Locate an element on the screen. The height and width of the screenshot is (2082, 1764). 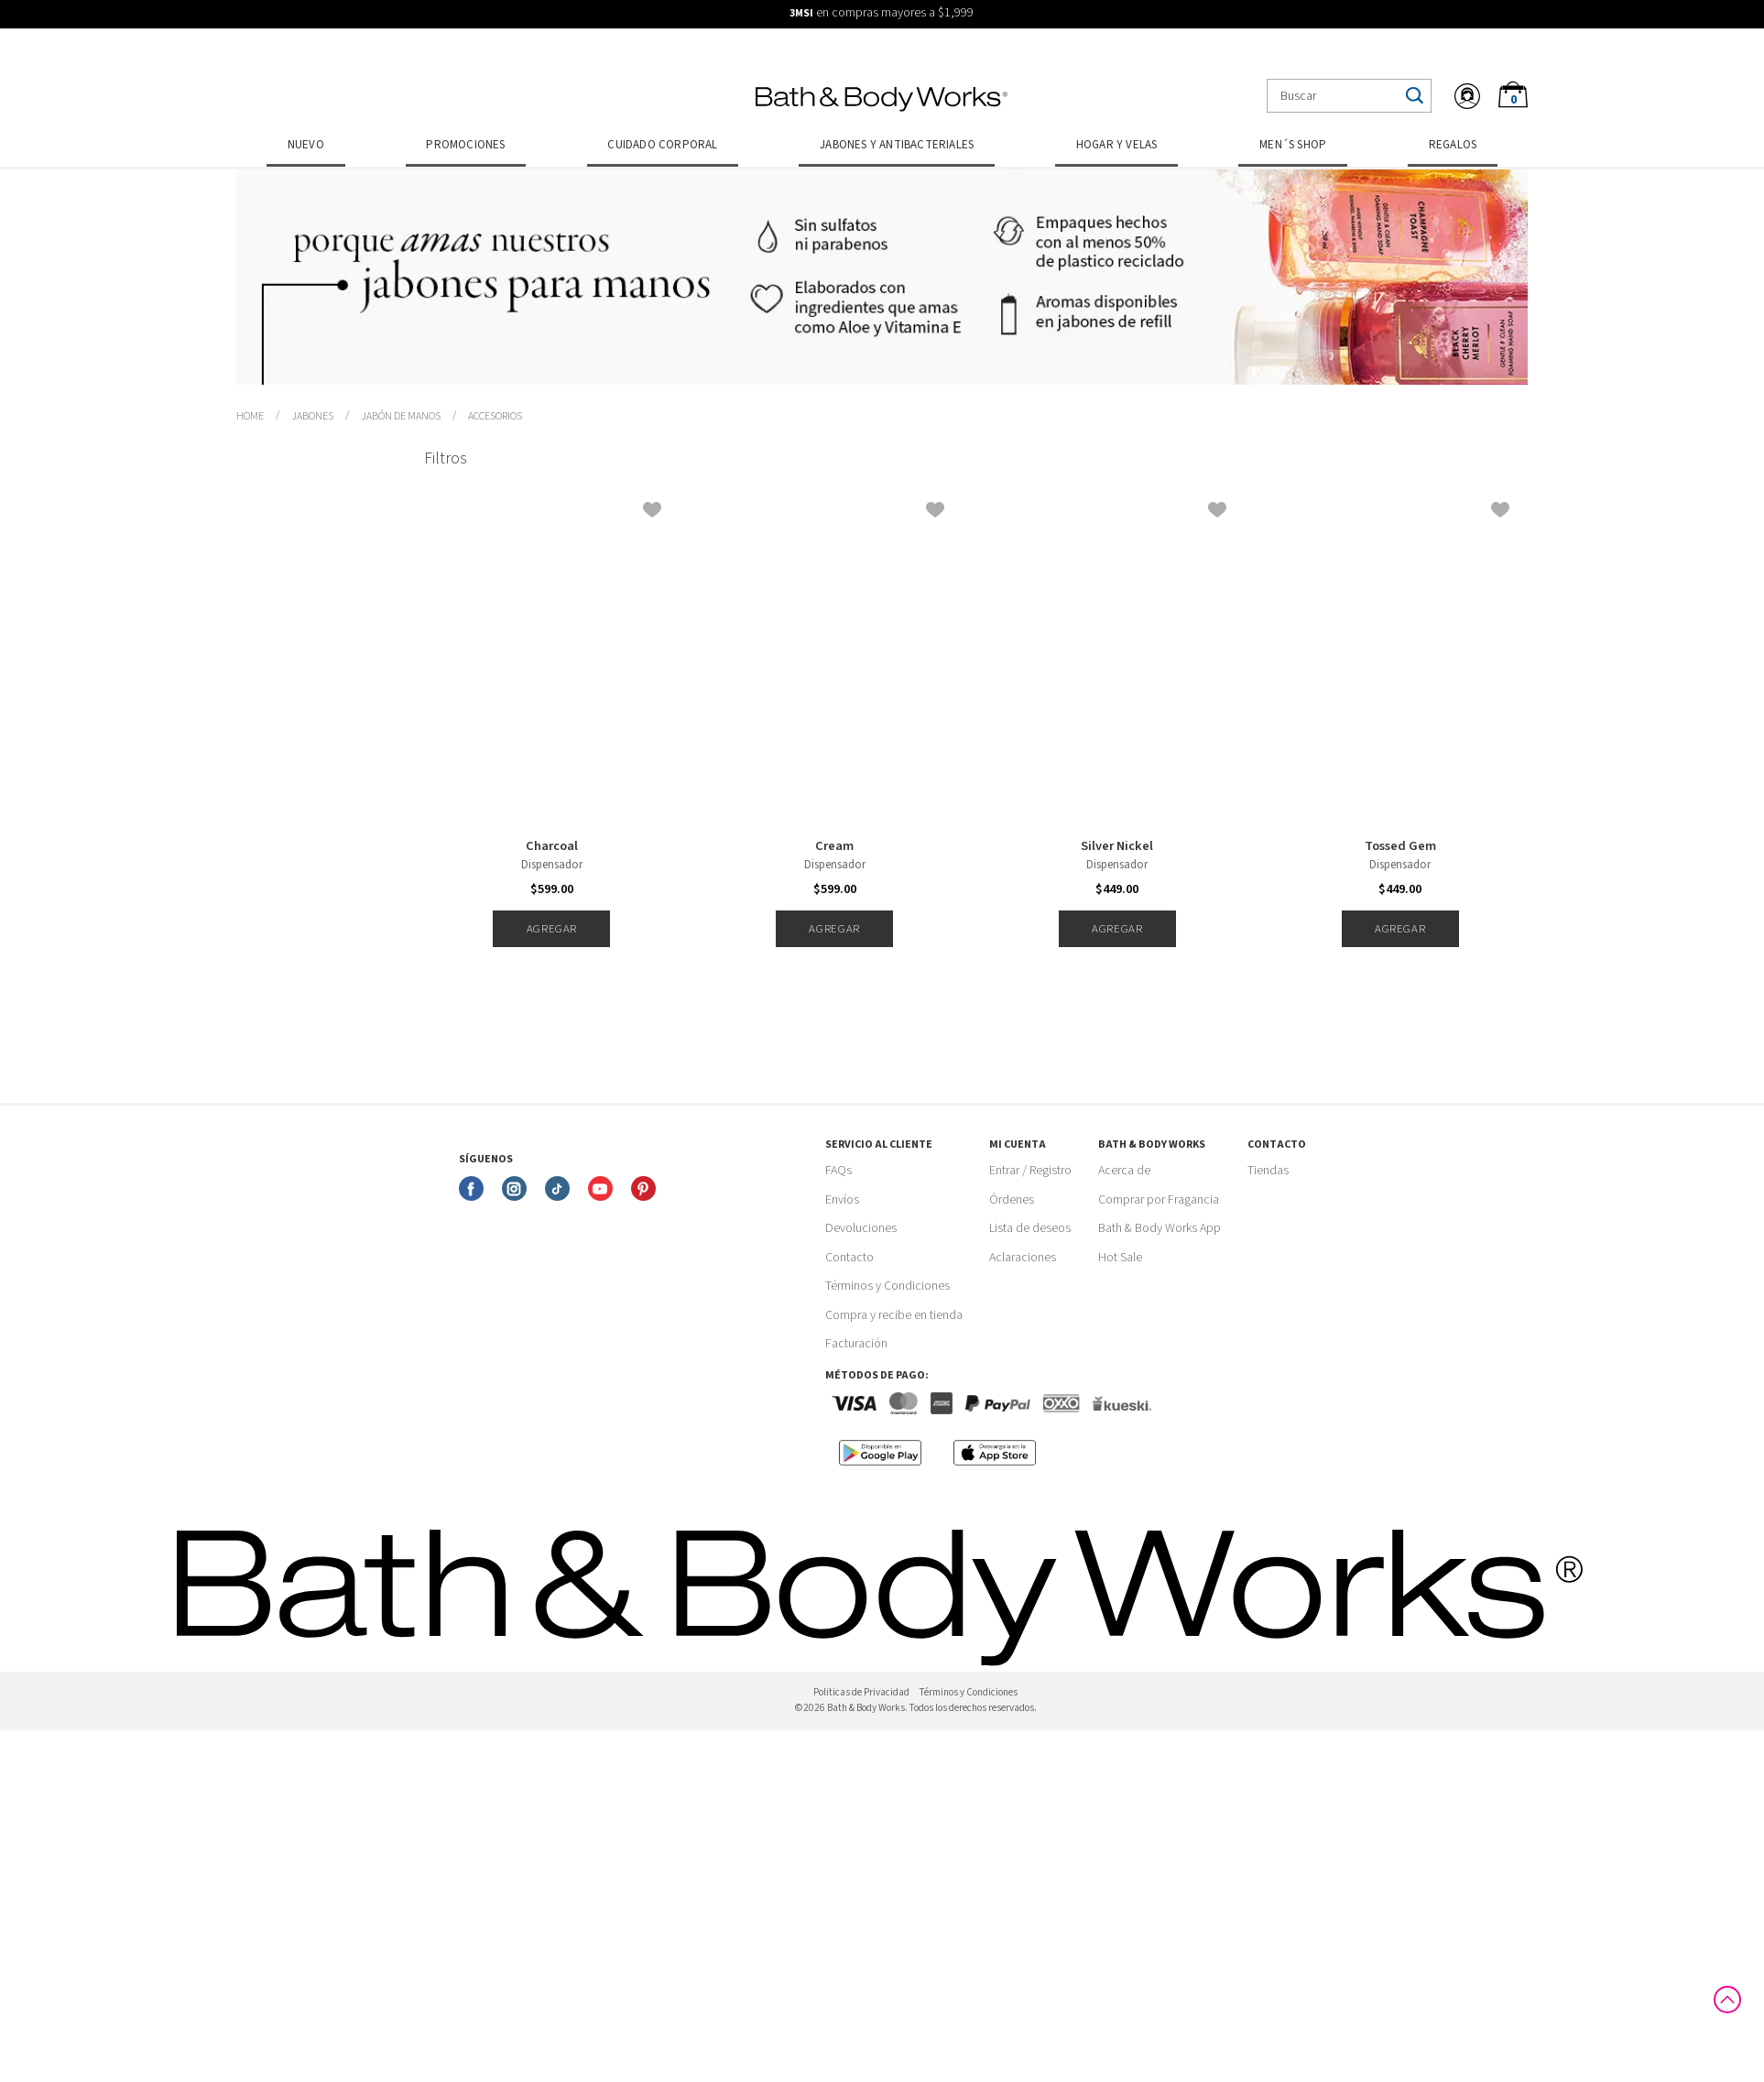
Entrar / Registro is located at coordinates (1030, 1170).